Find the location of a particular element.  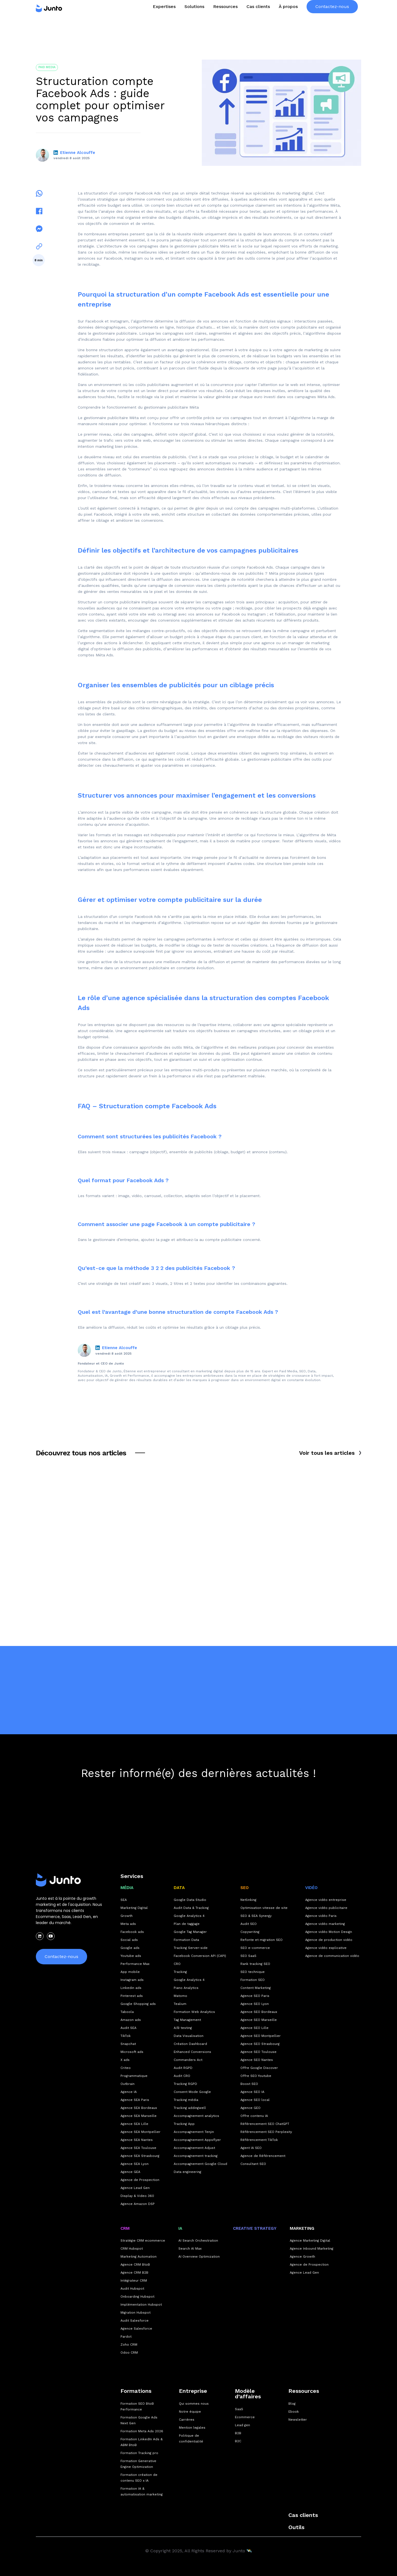

Formation Tracking pro is located at coordinates (139, 2453).